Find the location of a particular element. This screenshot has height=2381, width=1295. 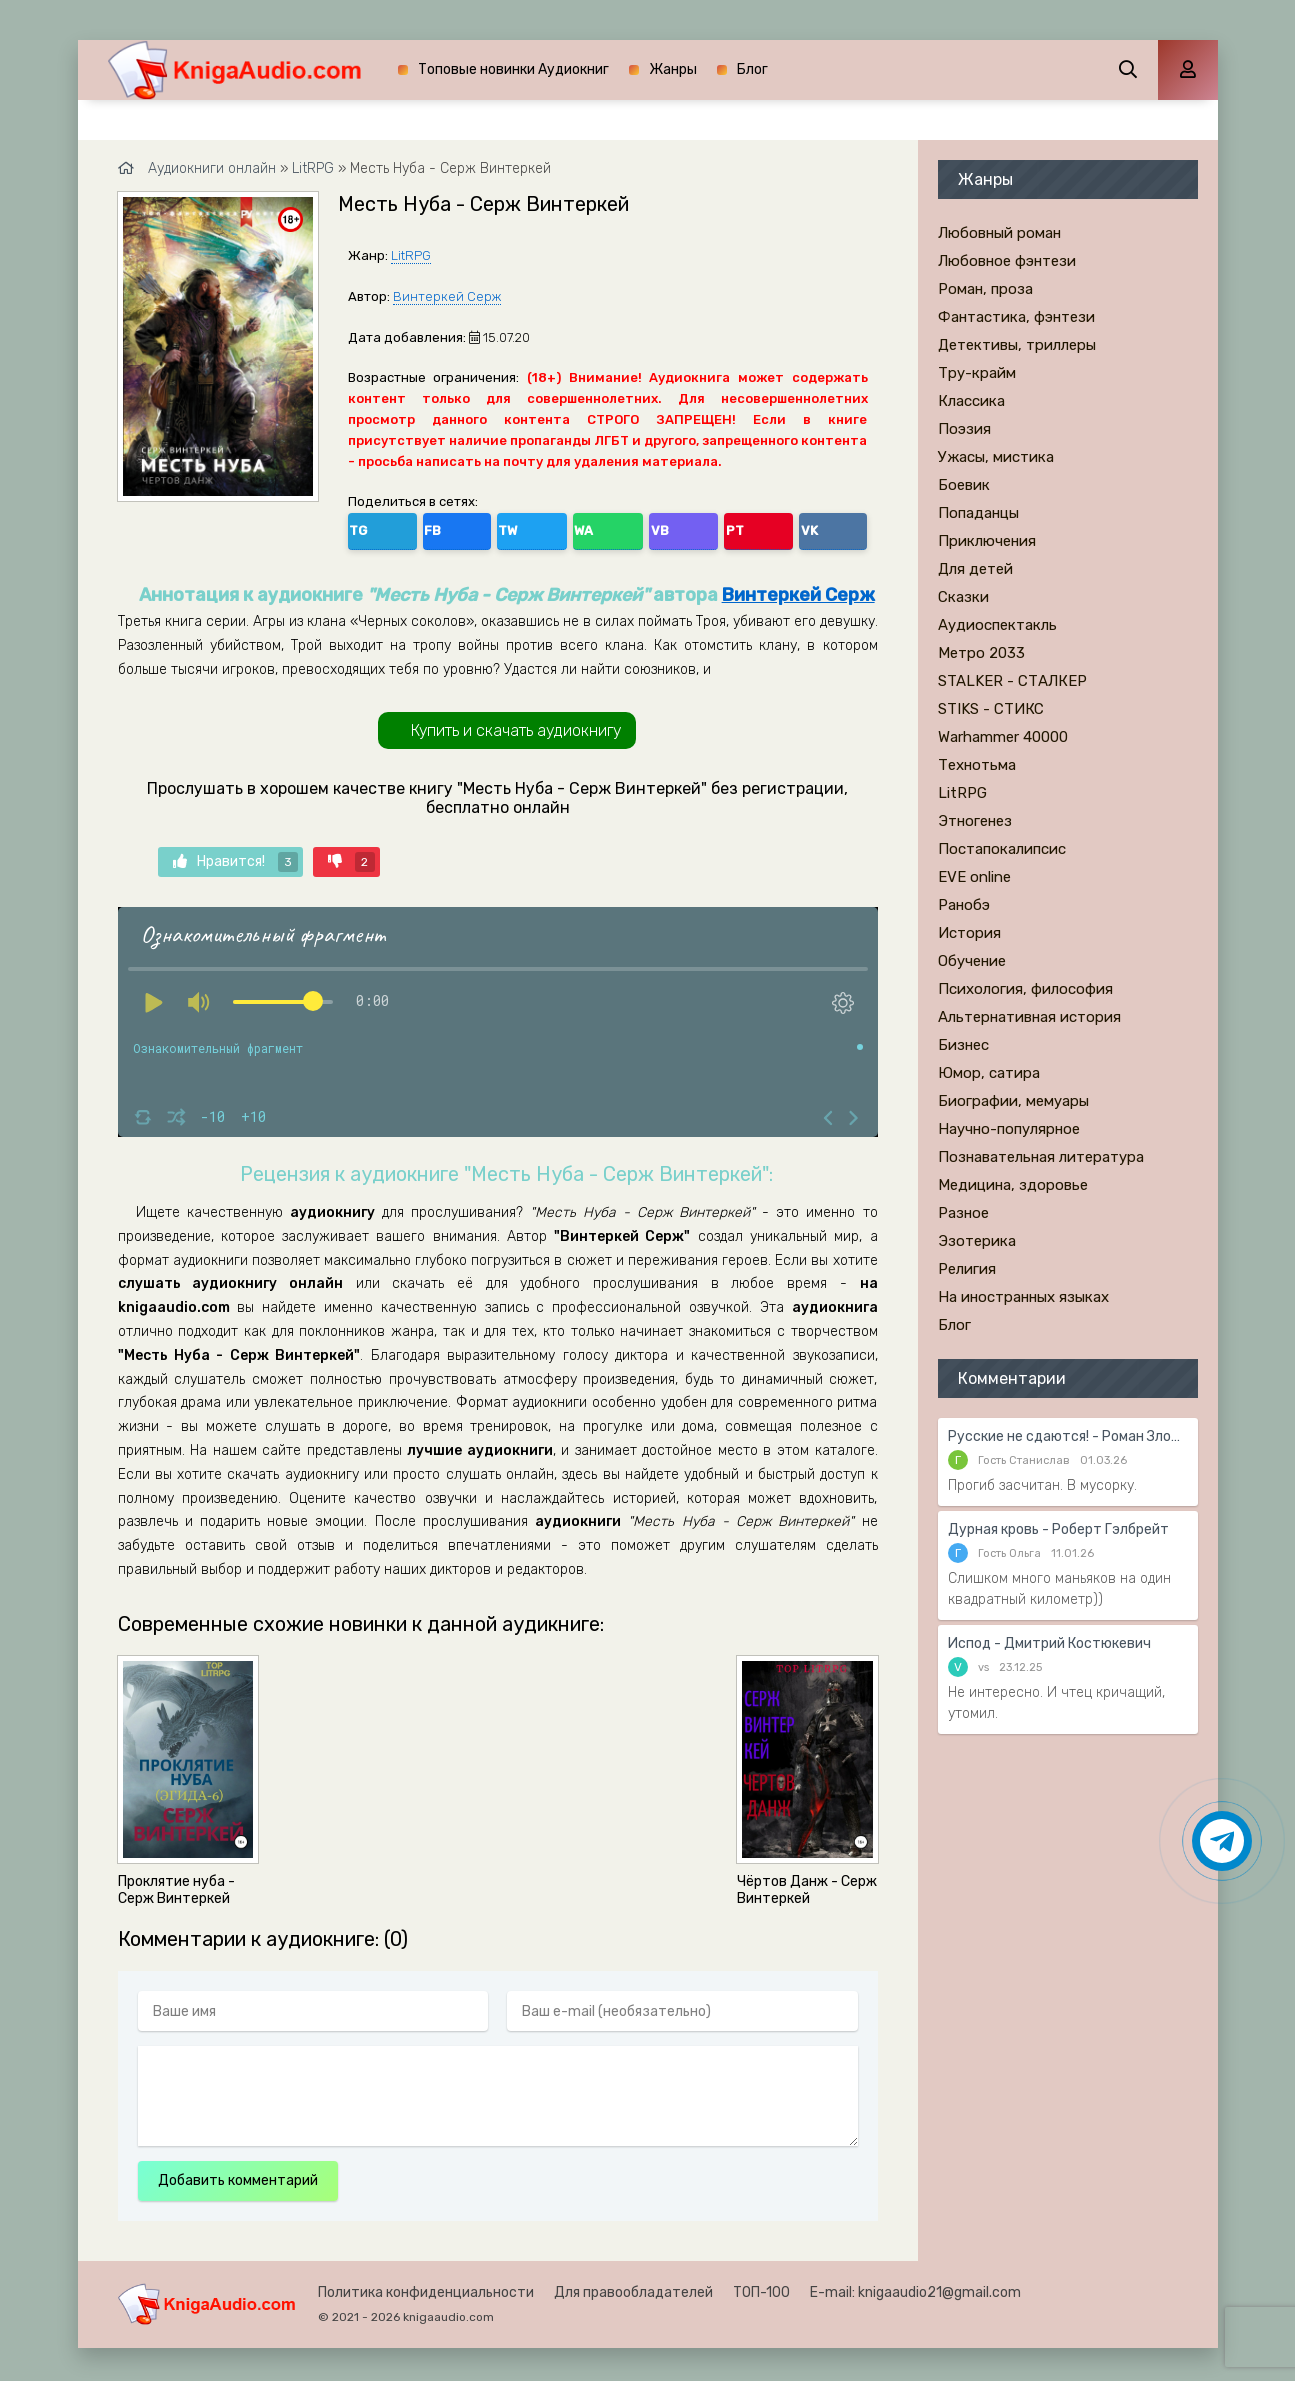

EVE online is located at coordinates (974, 877).